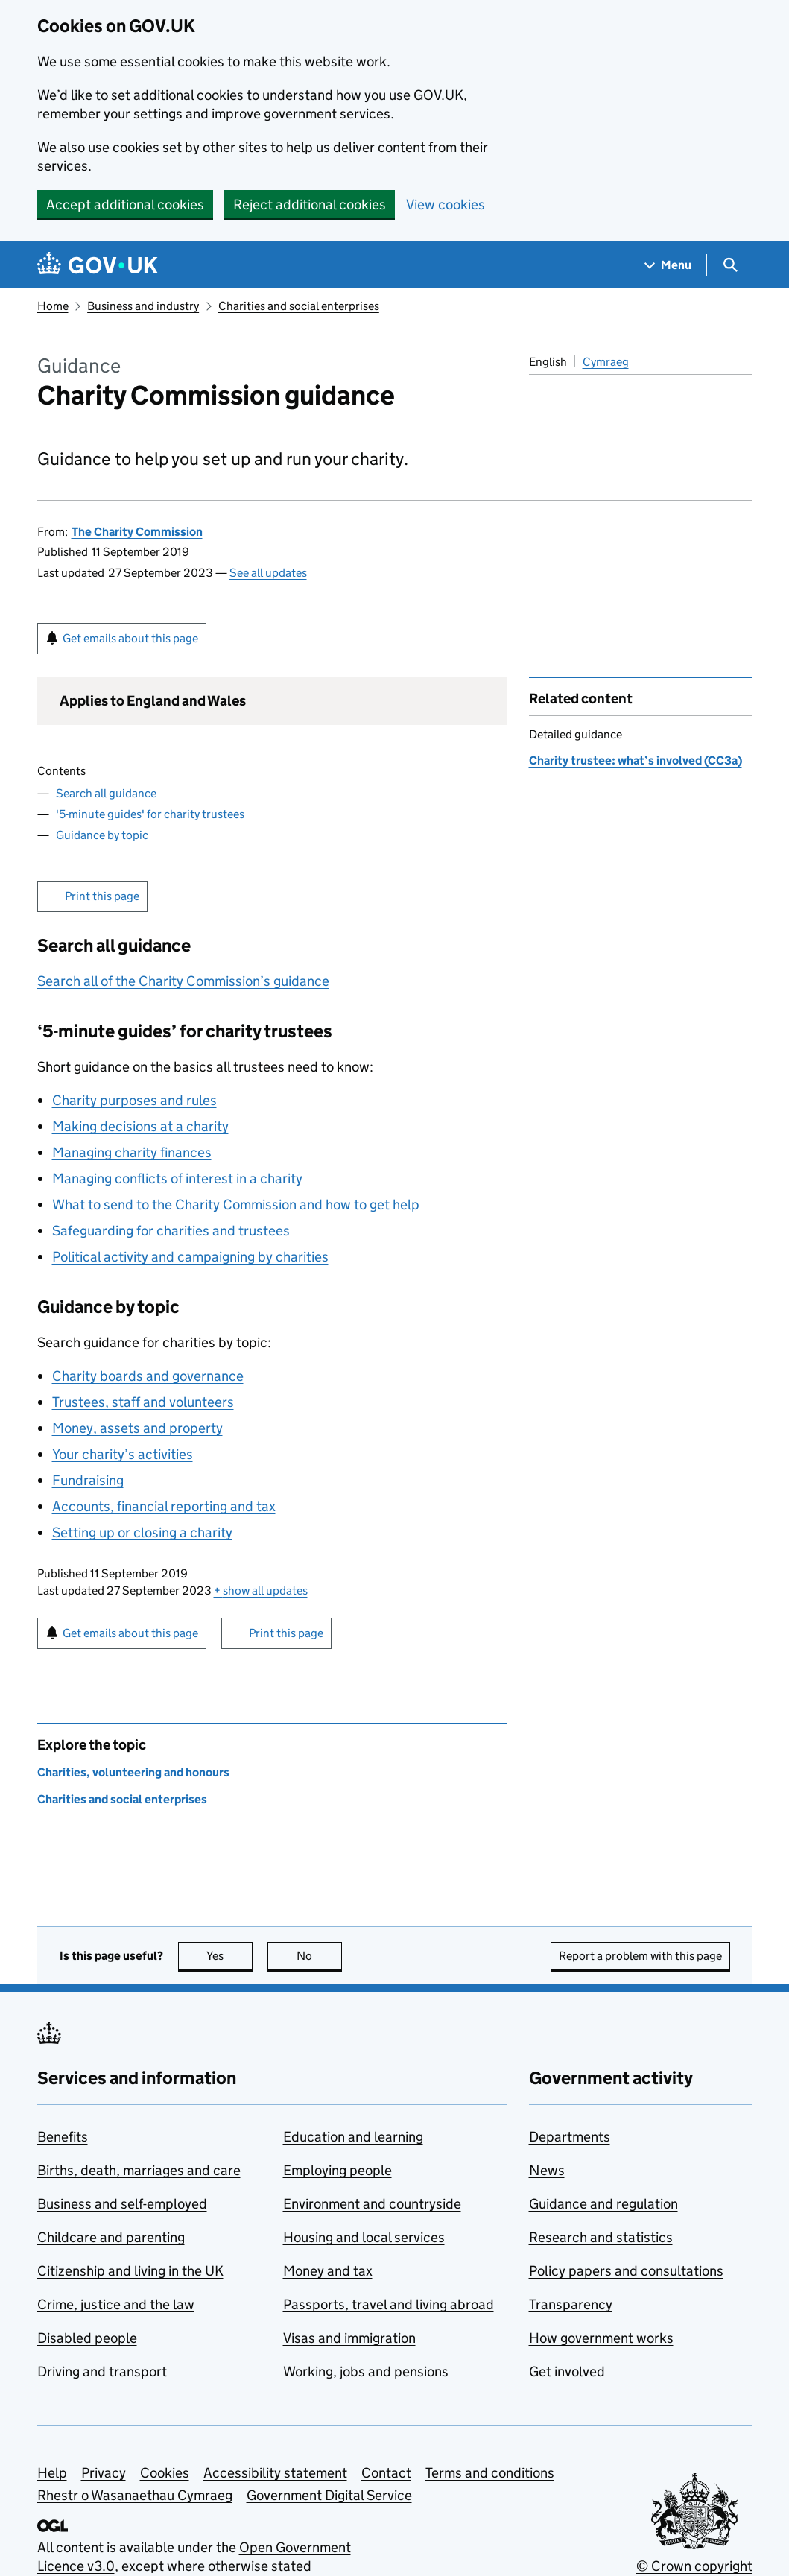 The image size is (789, 2576). I want to click on Passports, travel and living abroad, so click(388, 2304).